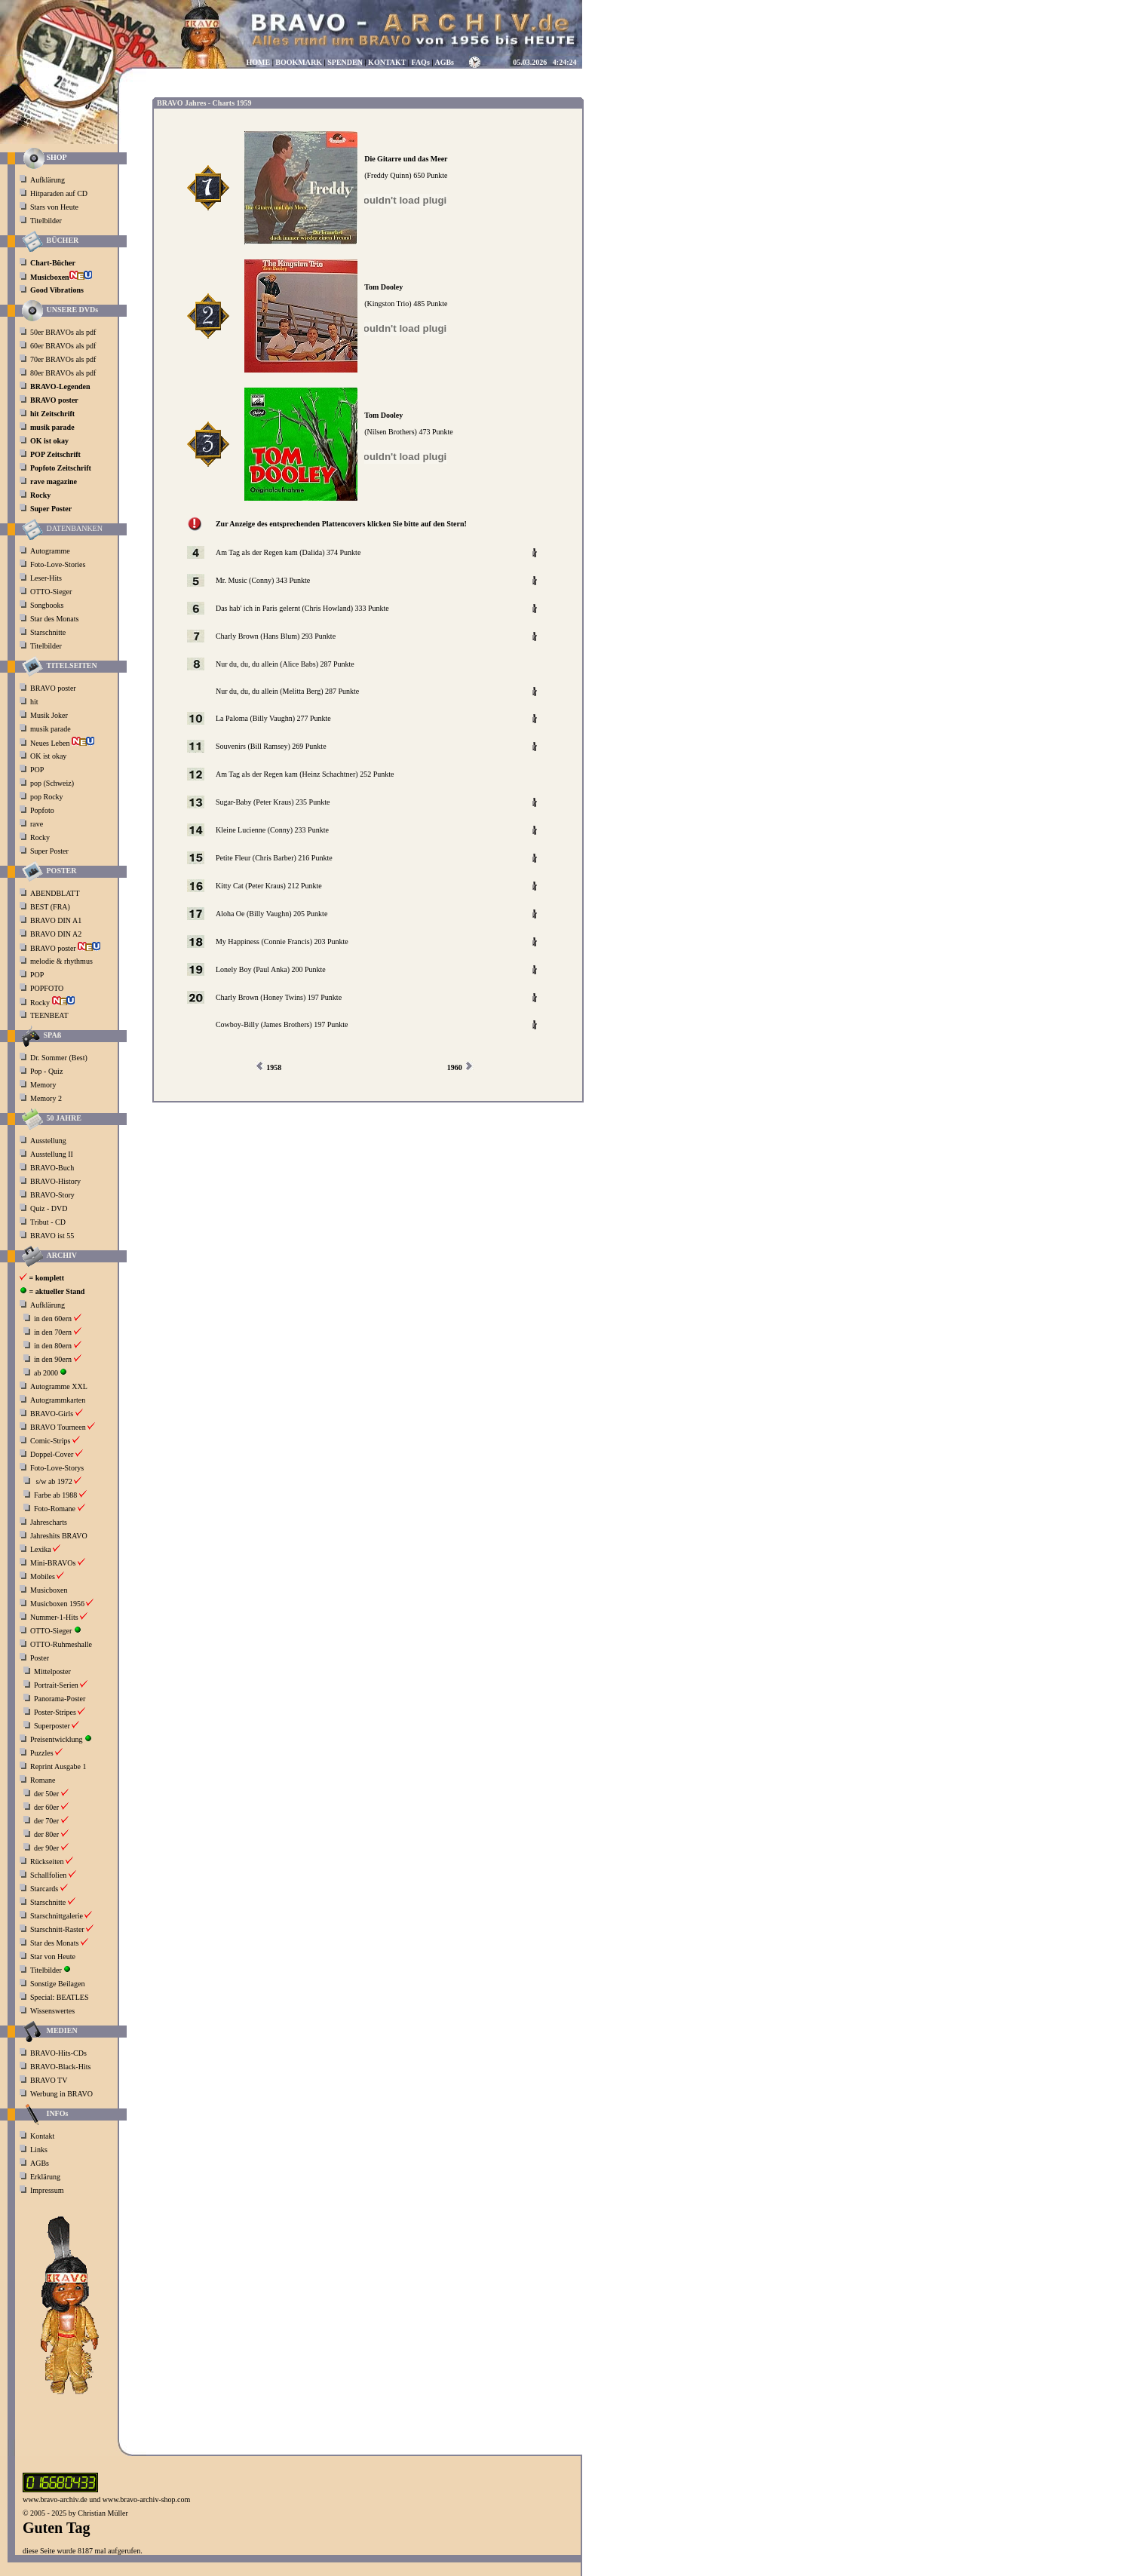 The height and width of the screenshot is (2576, 1147). What do you see at coordinates (63, 373) in the screenshot?
I see `80er BRAVOs als pdf` at bounding box center [63, 373].